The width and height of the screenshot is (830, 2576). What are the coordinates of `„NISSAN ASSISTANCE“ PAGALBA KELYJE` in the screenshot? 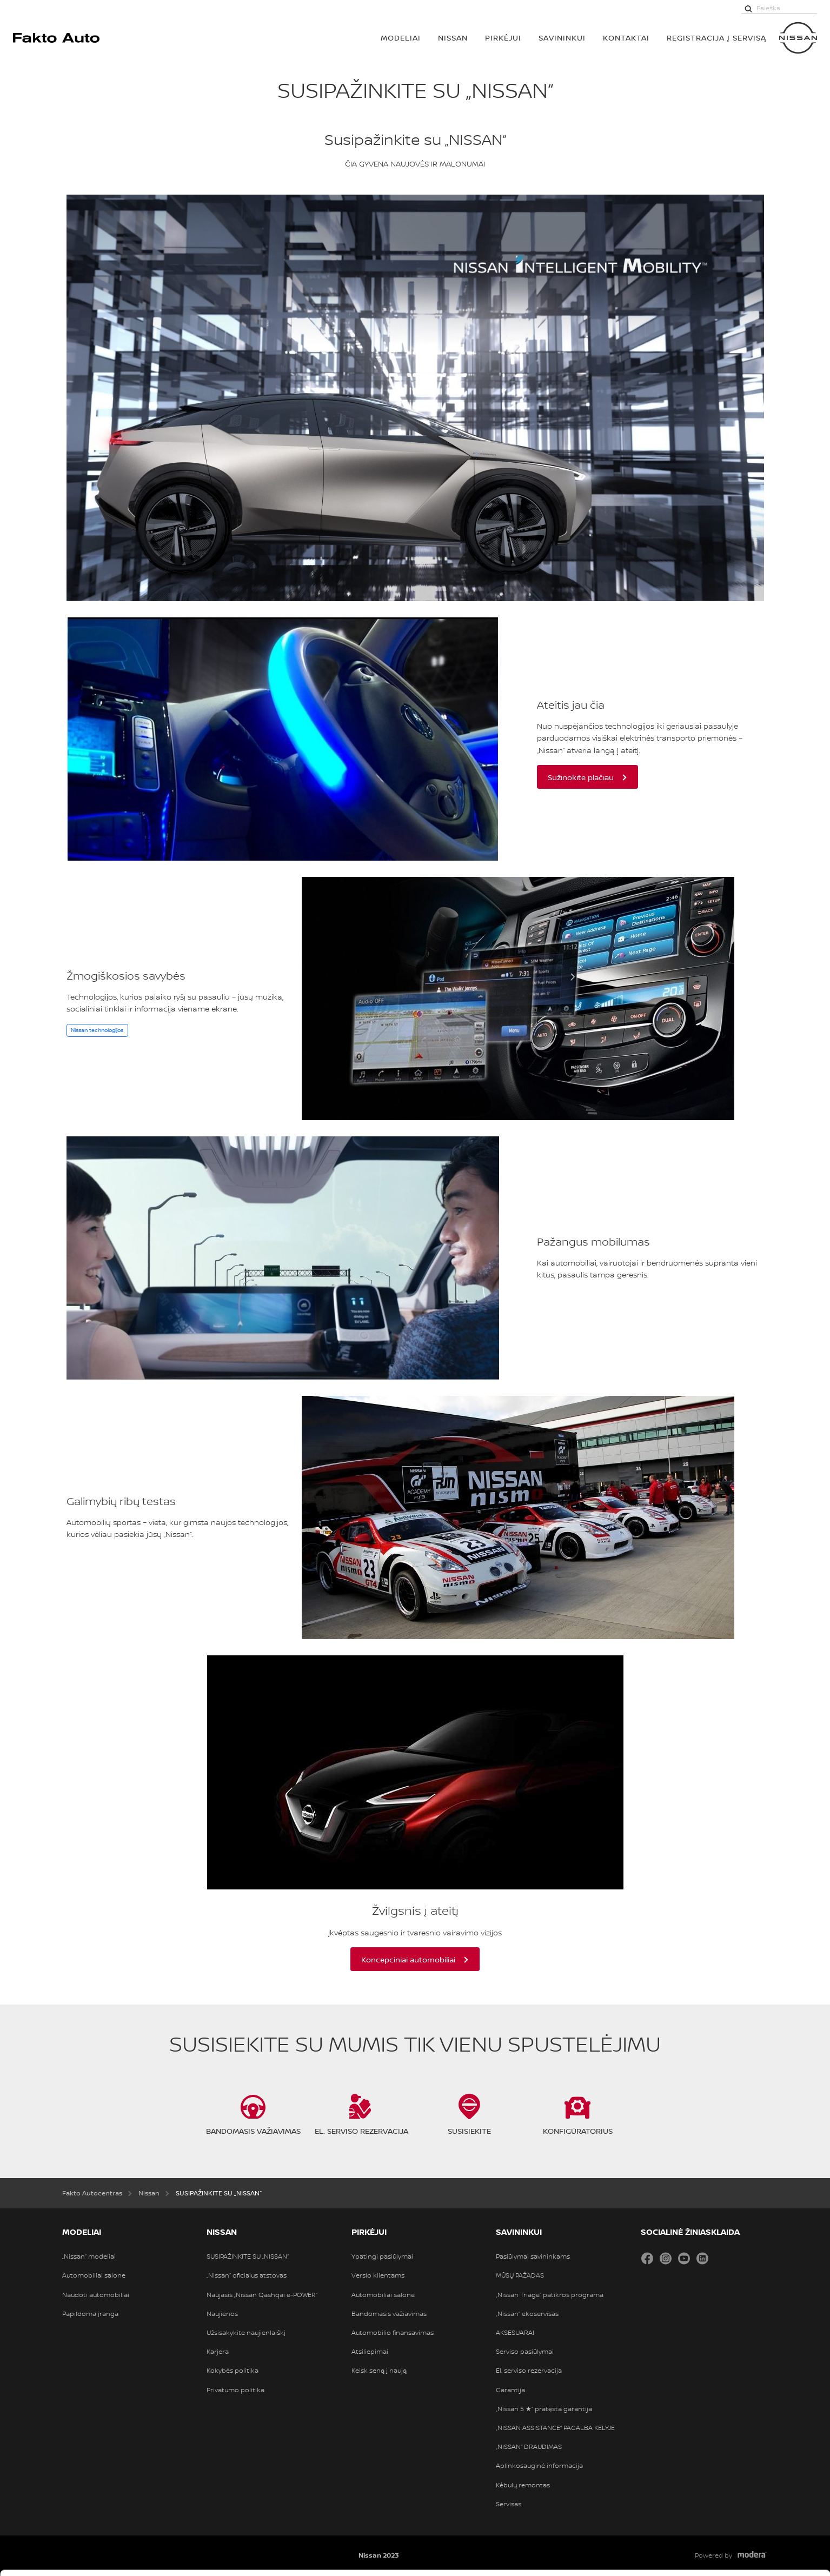 It's located at (555, 2428).